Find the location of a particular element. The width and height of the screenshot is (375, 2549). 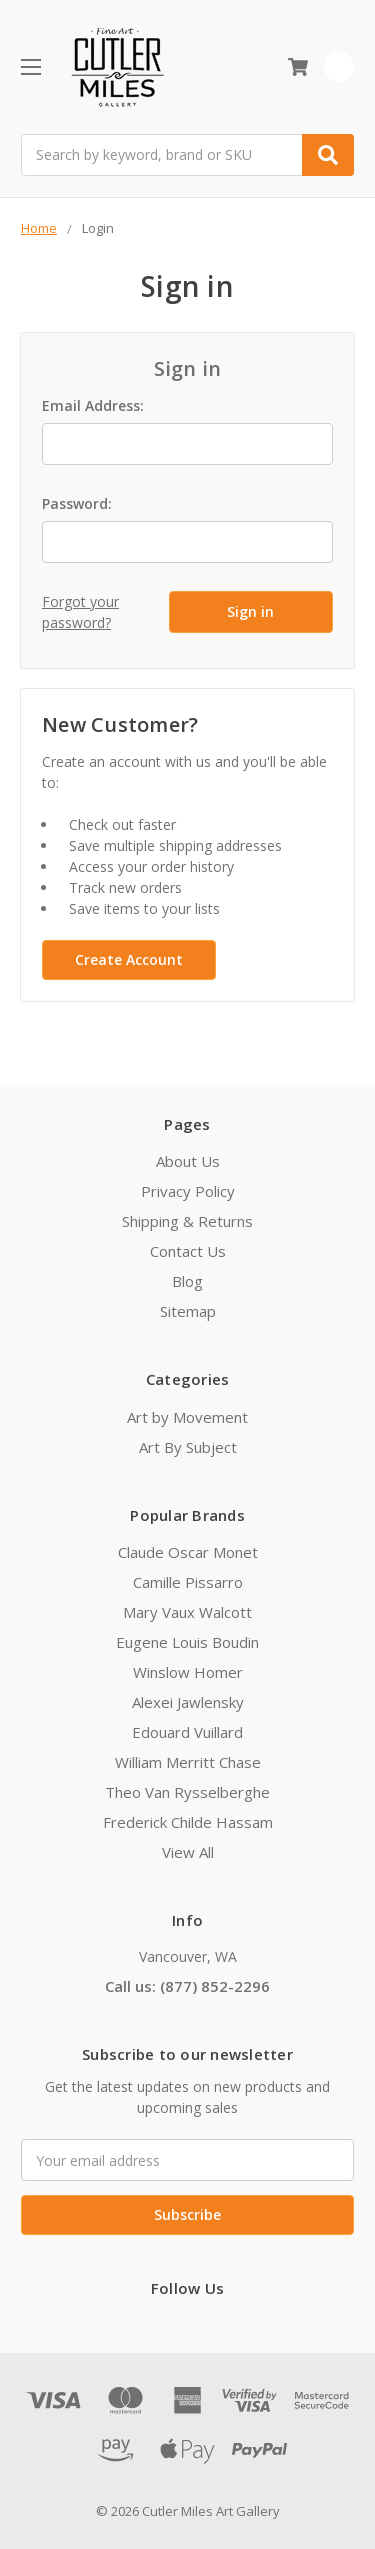

Art By Subject is located at coordinates (188, 1447).